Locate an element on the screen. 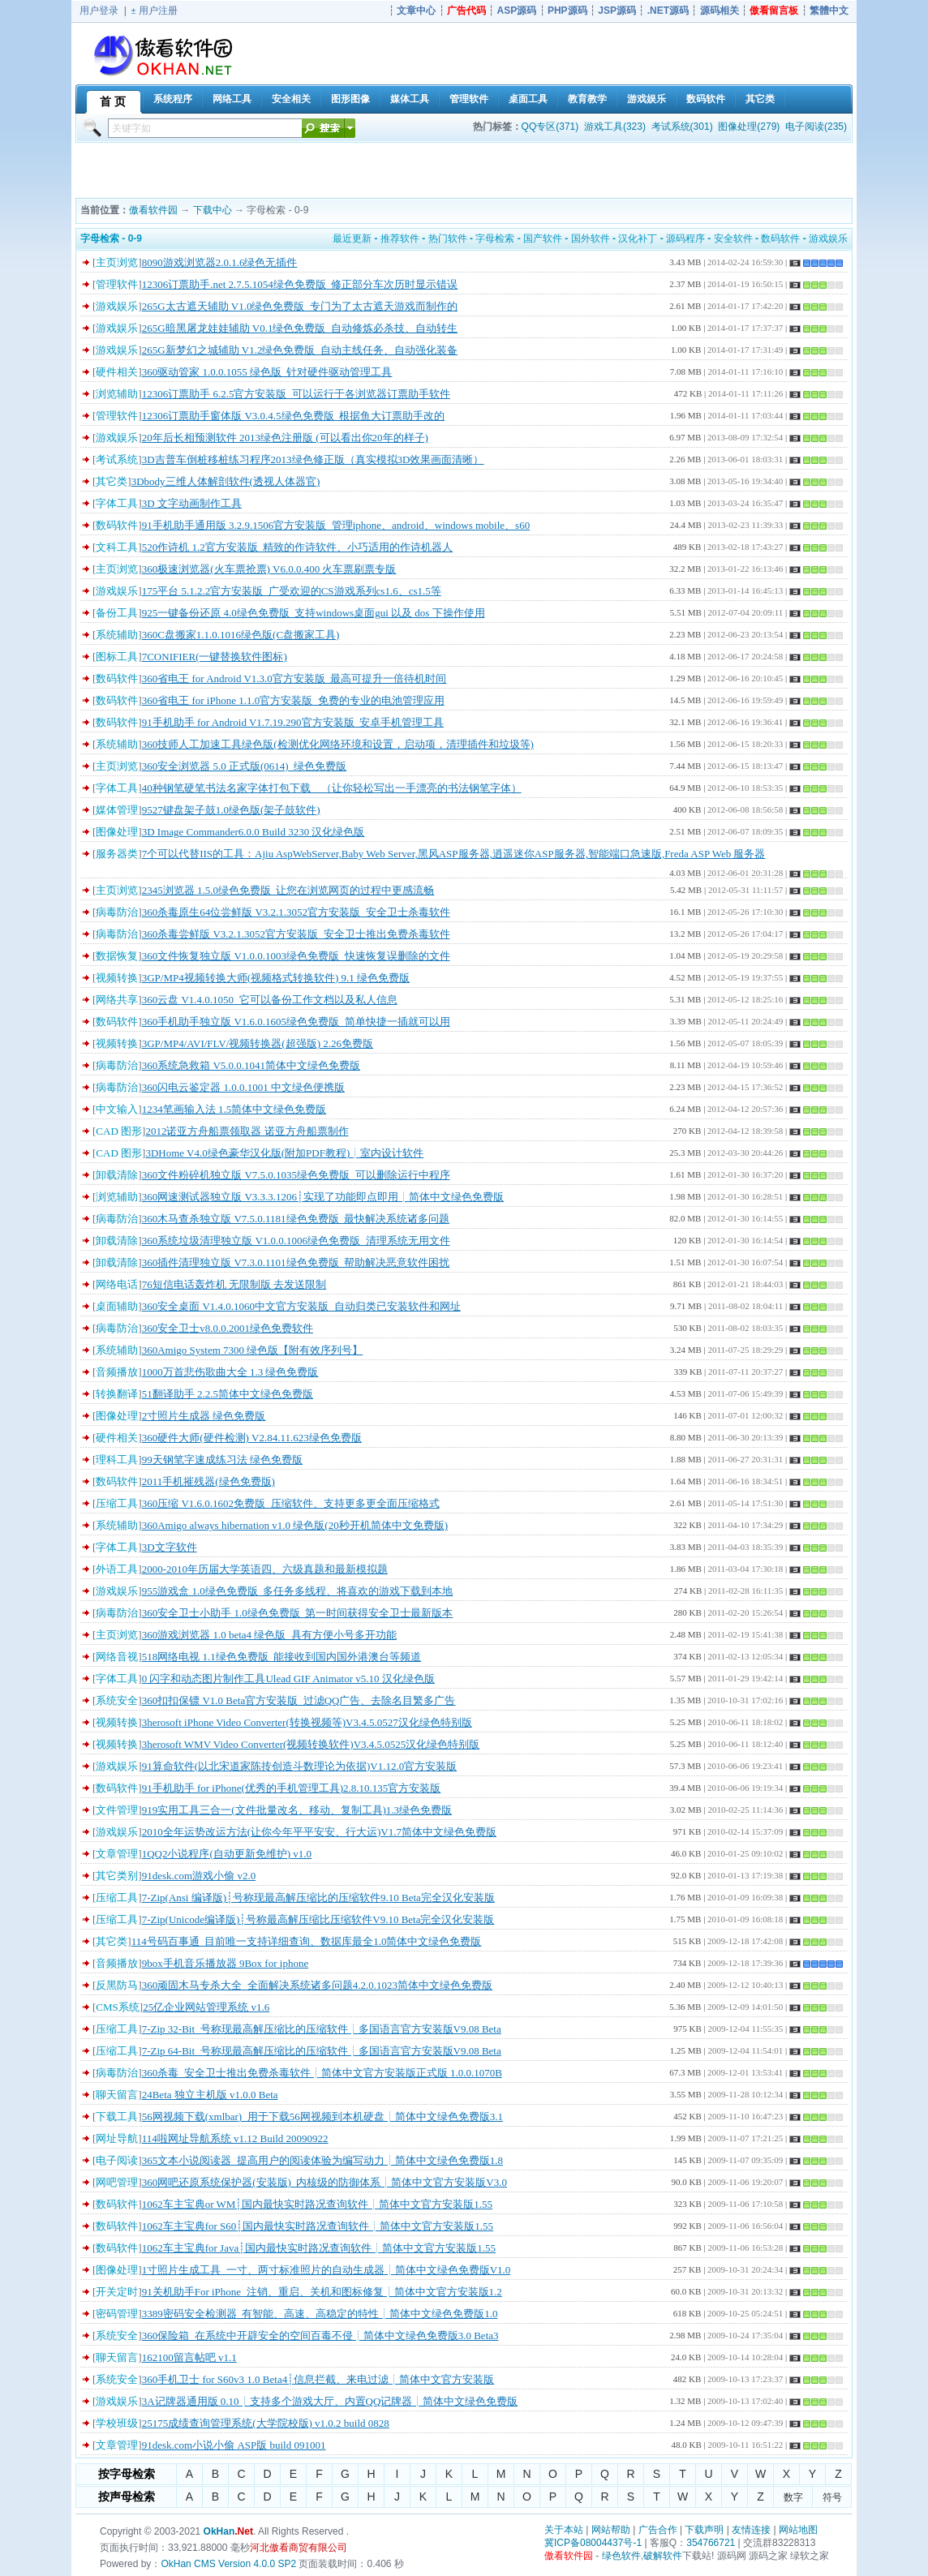 This screenshot has width=928, height=2576. 12306订票助手 6.2.5官方安装版_可以运行于各浏览器订票助手软件 is located at coordinates (296, 394).